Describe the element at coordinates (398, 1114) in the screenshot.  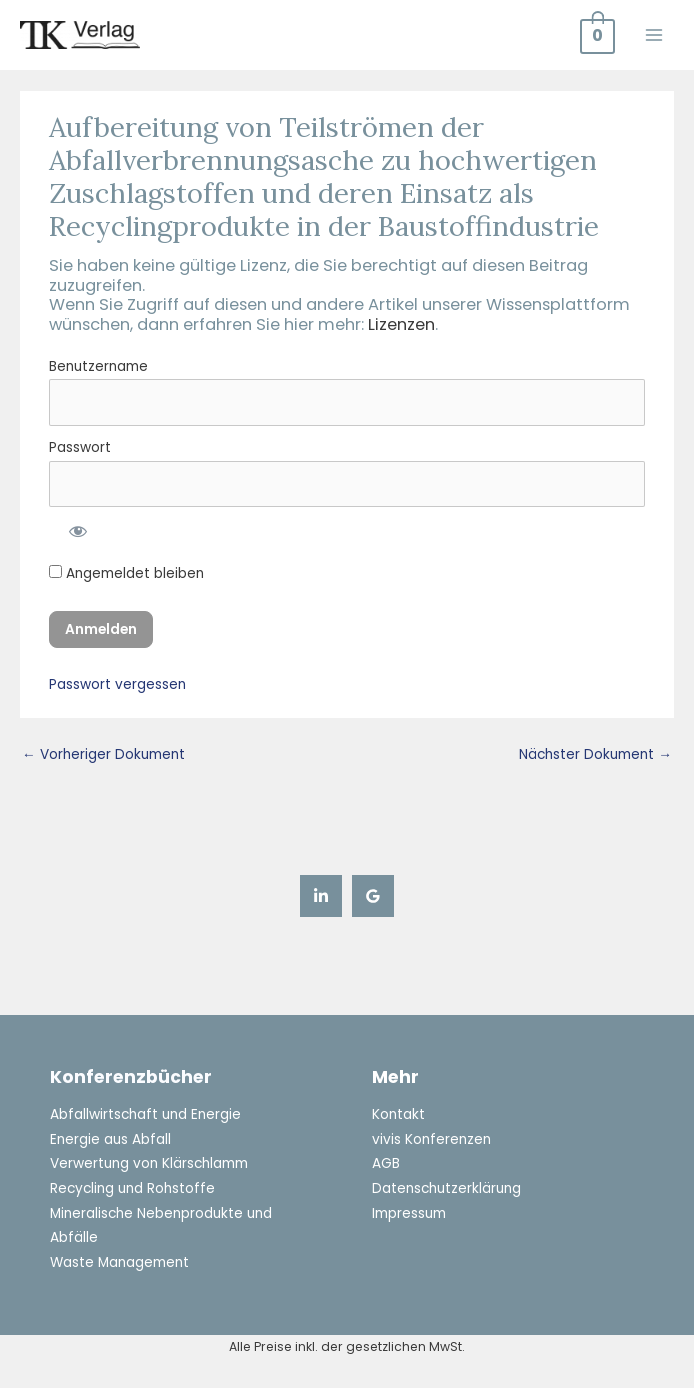
I see `Kontakt` at that location.